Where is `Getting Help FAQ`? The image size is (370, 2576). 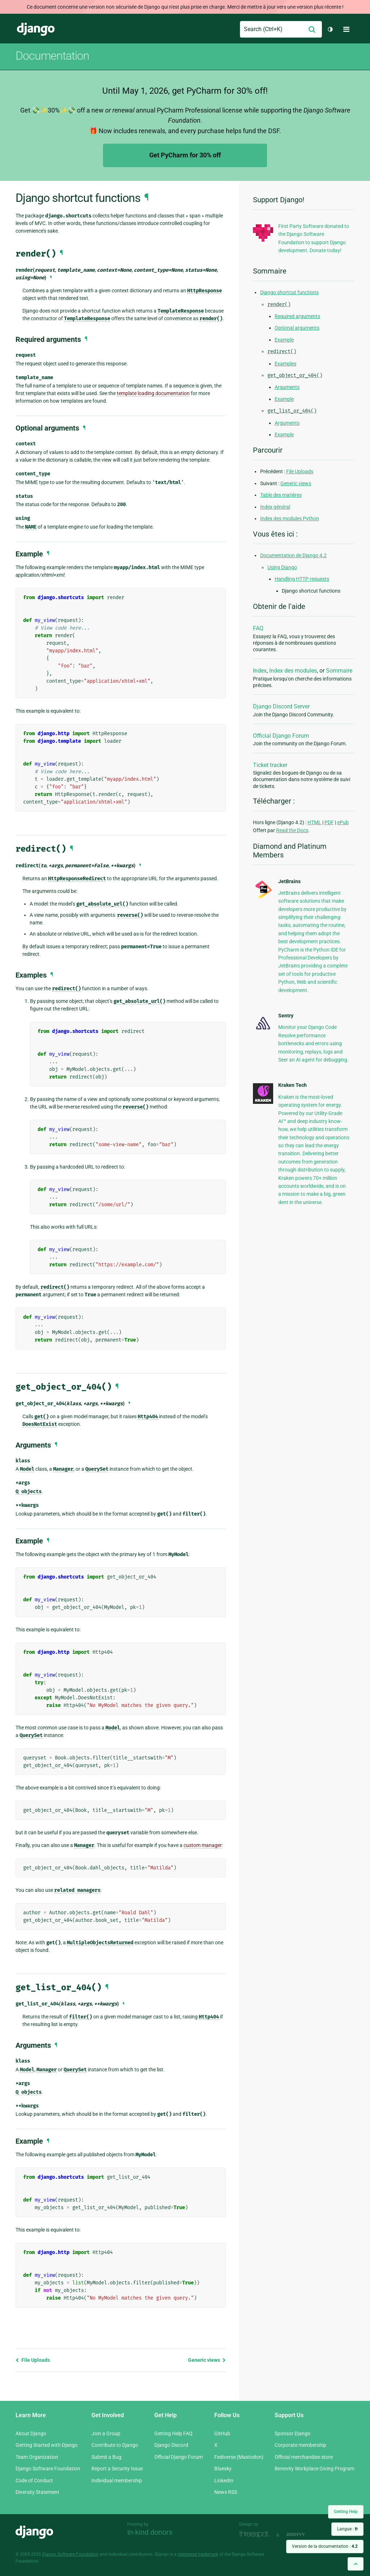
Getting Help FAQ is located at coordinates (173, 2433).